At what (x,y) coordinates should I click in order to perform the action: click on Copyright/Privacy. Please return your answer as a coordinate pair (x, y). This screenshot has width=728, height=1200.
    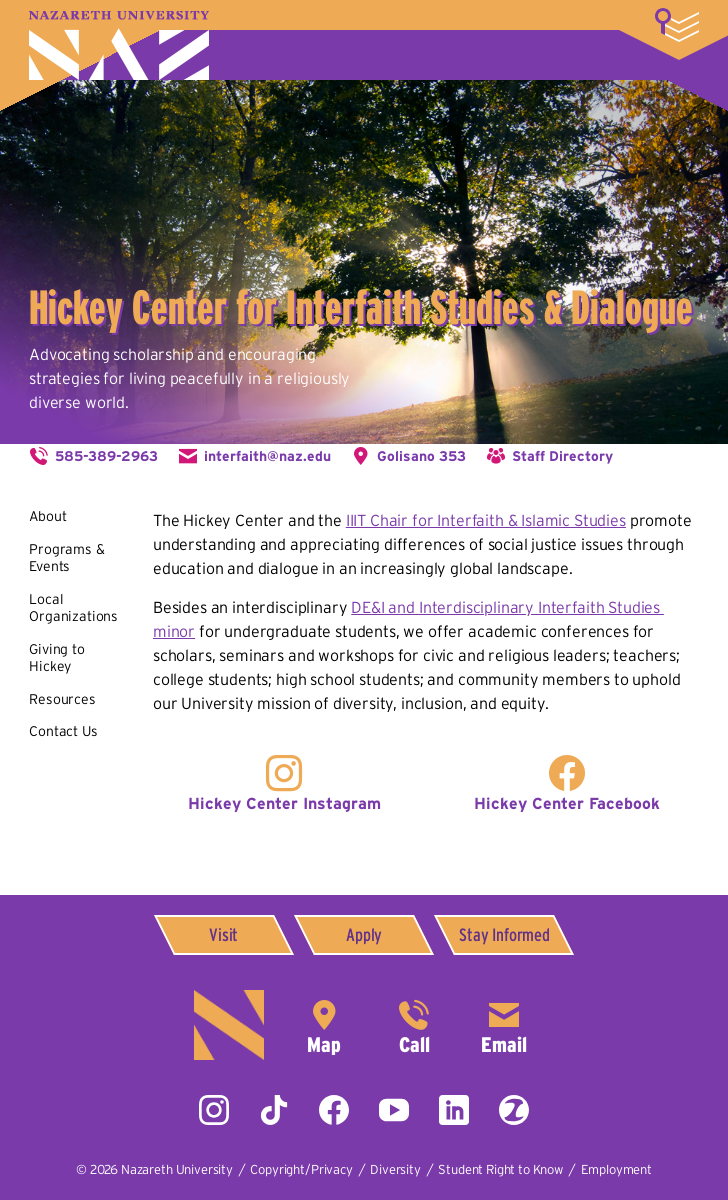
    Looking at the image, I should click on (301, 1169).